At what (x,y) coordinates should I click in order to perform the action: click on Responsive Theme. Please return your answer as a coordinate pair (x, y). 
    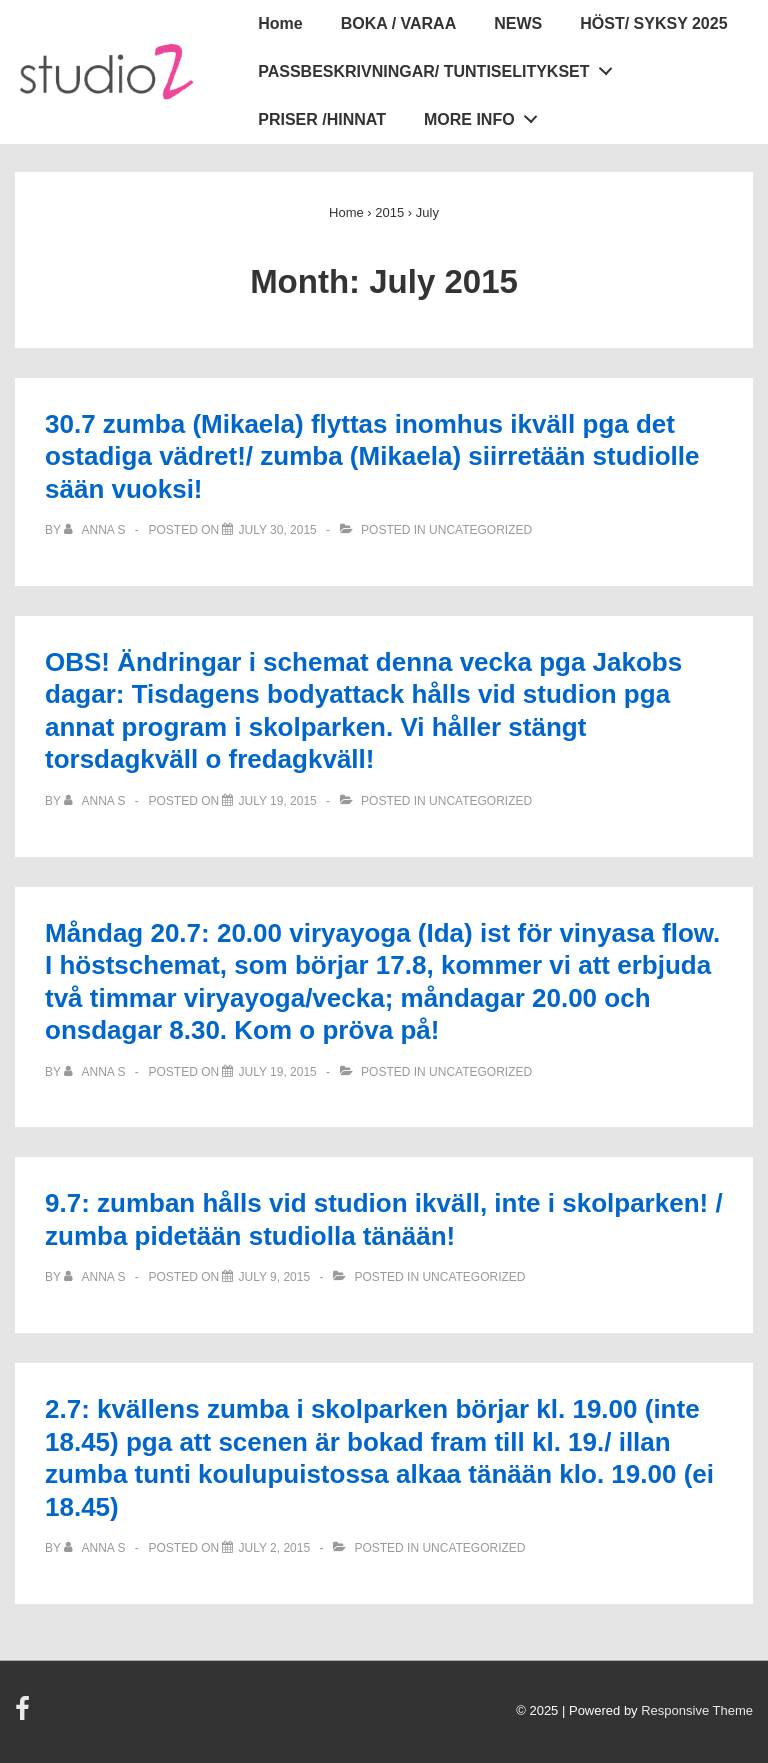
    Looking at the image, I should click on (697, 1710).